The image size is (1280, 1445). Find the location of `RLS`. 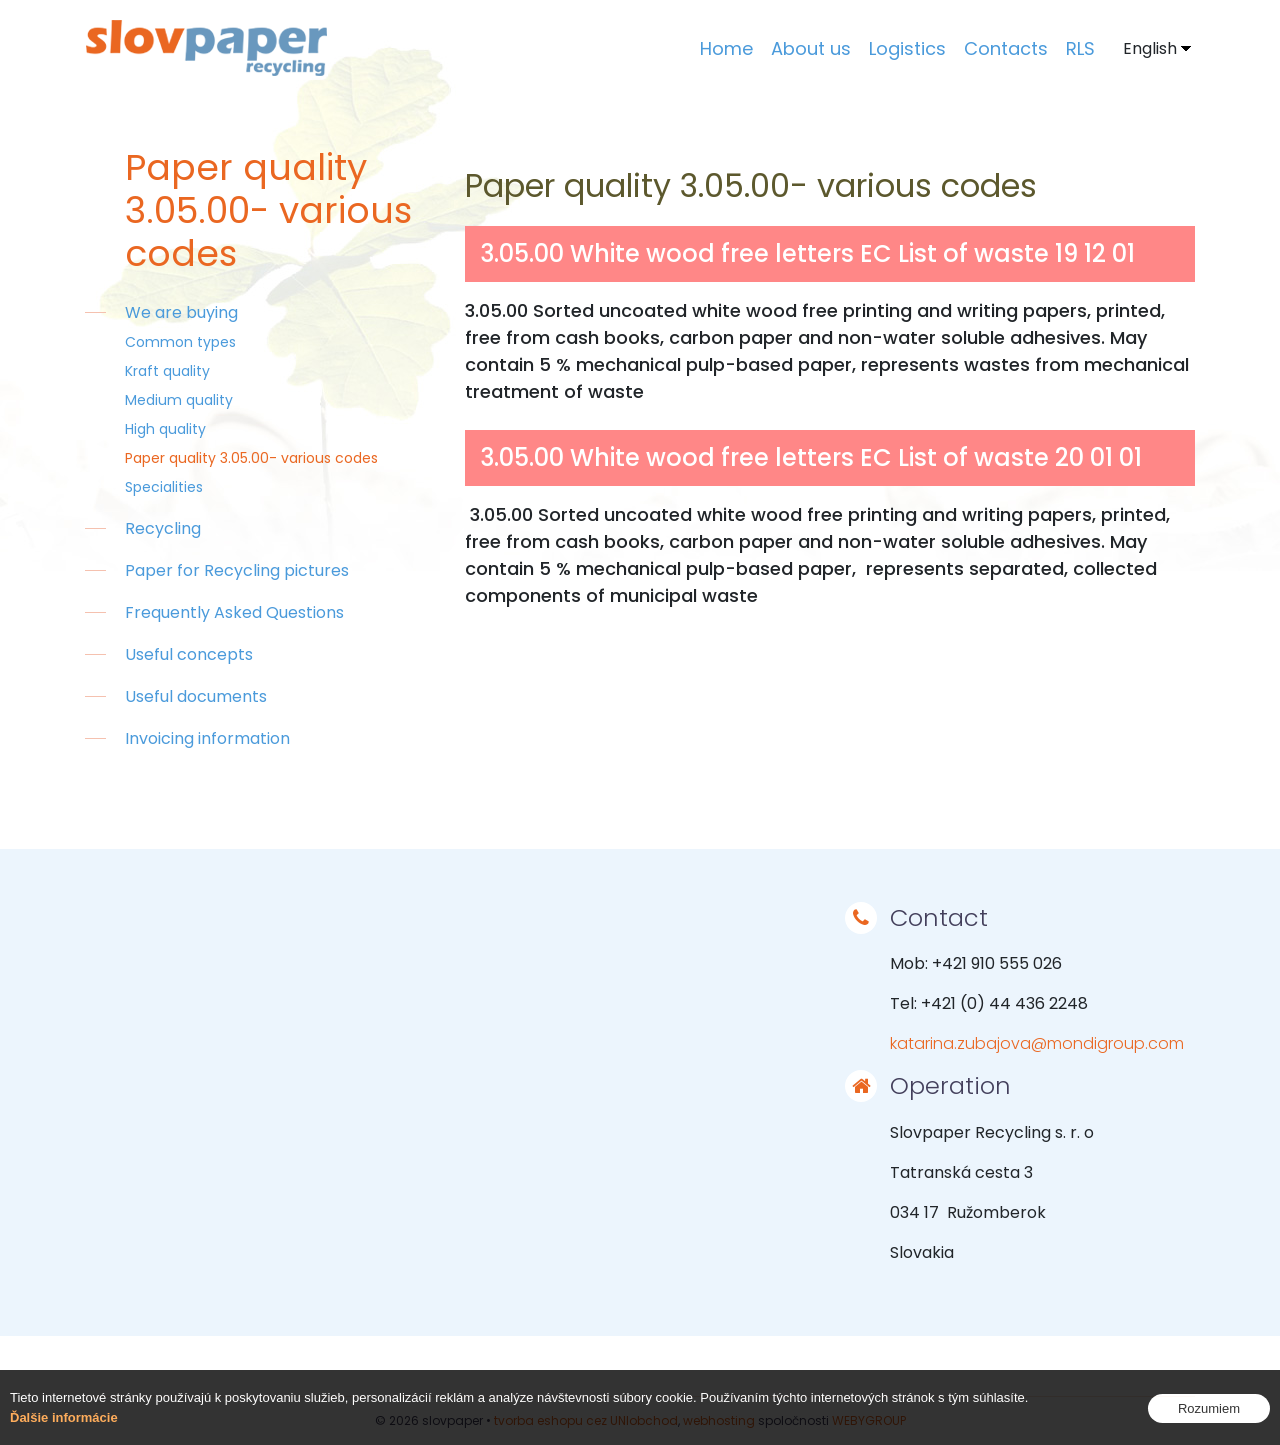

RLS is located at coordinates (1080, 48).